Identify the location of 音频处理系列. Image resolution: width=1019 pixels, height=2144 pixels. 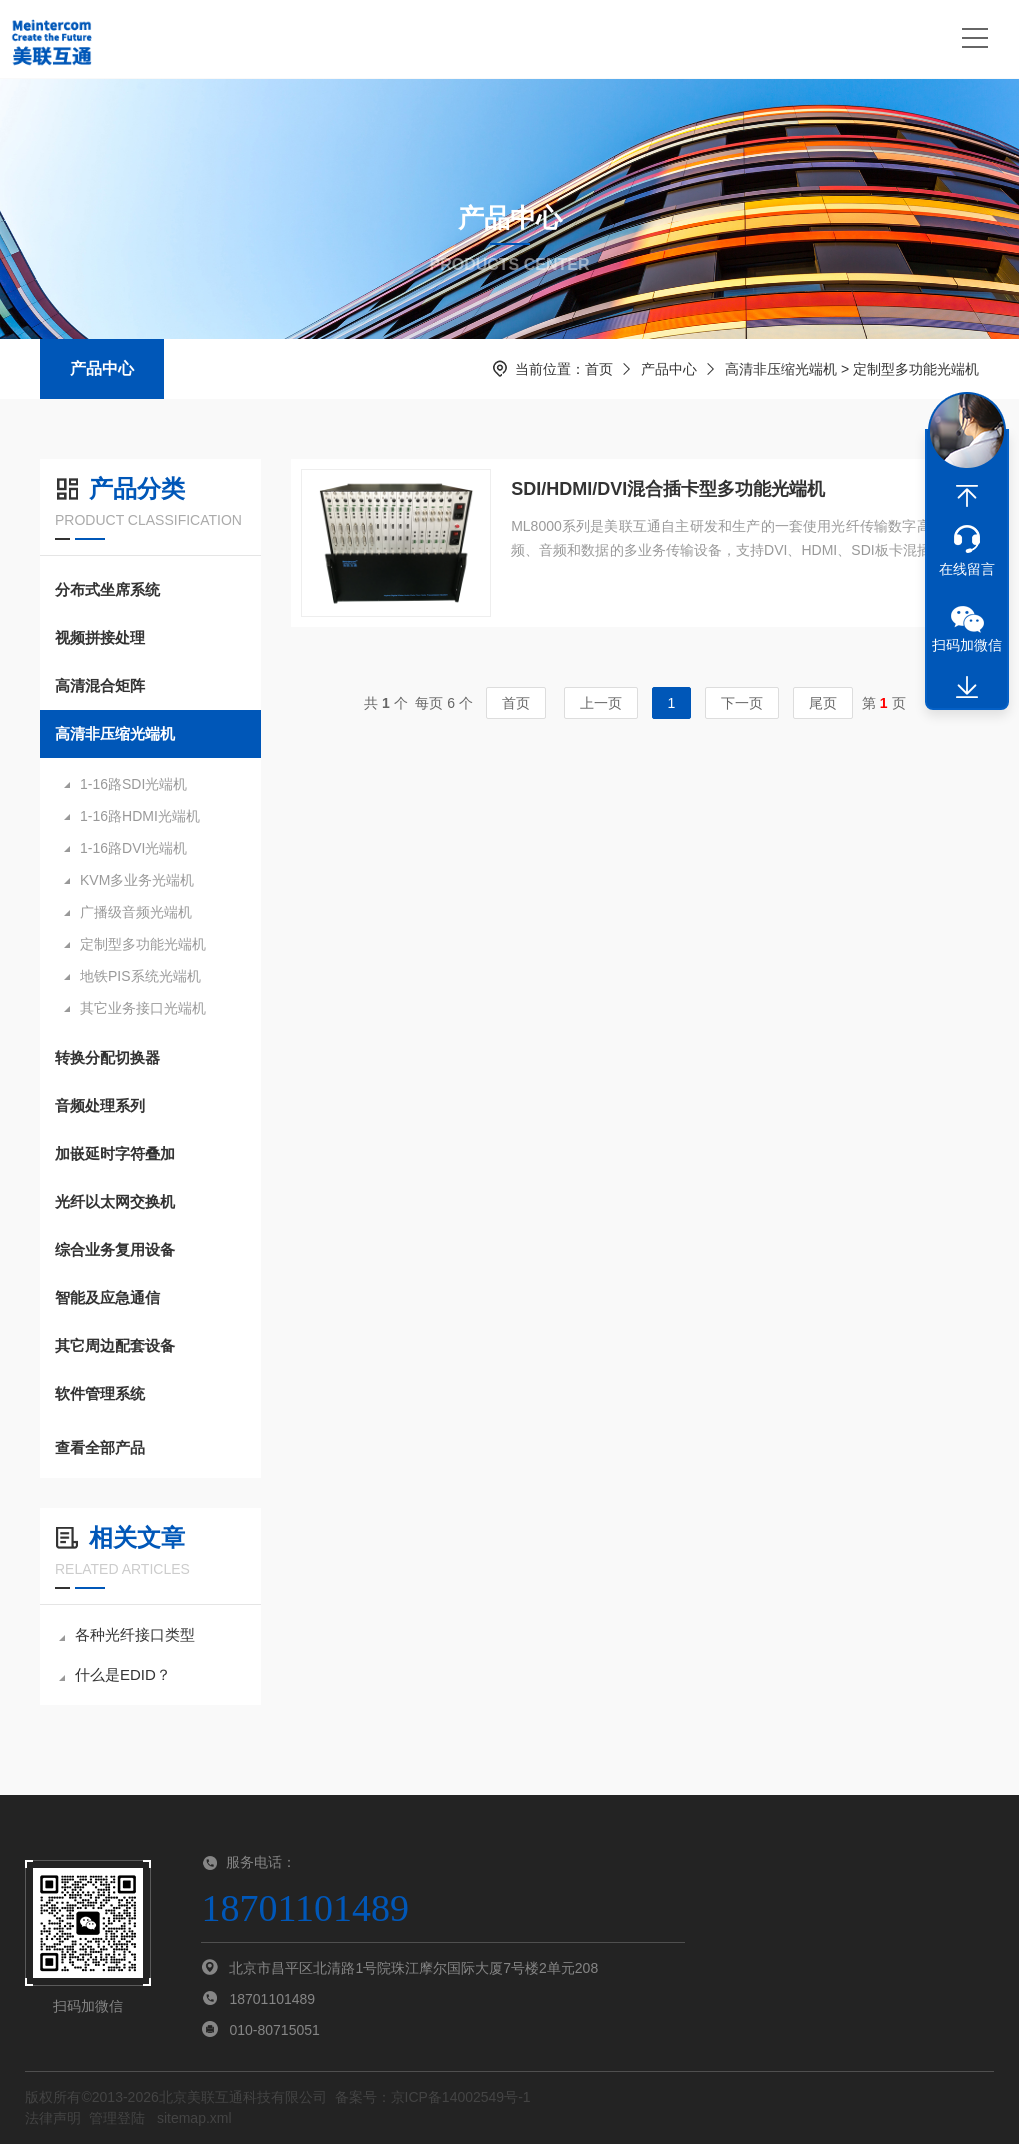
(100, 1105).